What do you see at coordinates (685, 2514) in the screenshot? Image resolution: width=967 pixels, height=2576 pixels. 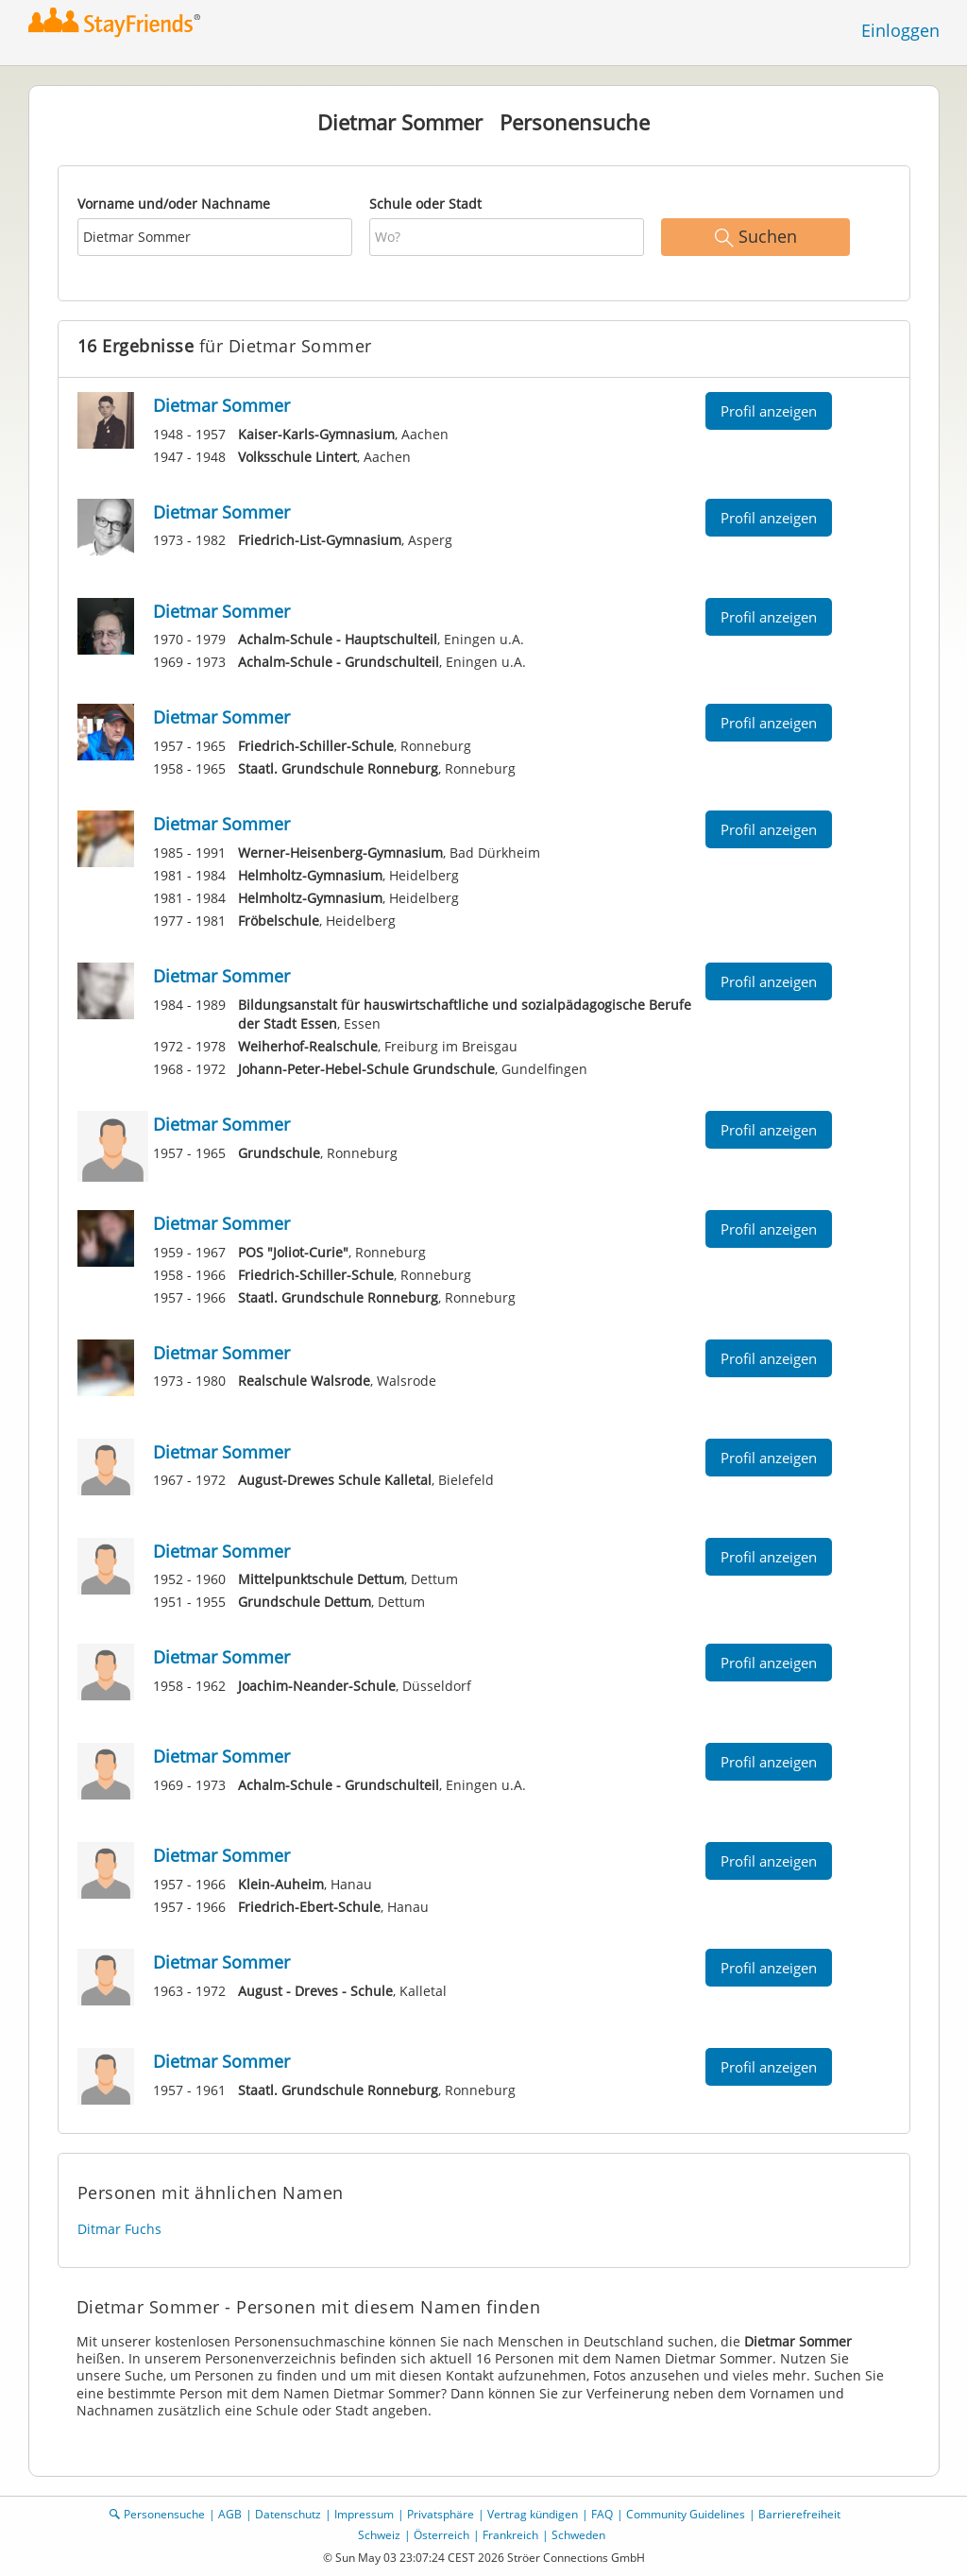 I see `Community Guidelines` at bounding box center [685, 2514].